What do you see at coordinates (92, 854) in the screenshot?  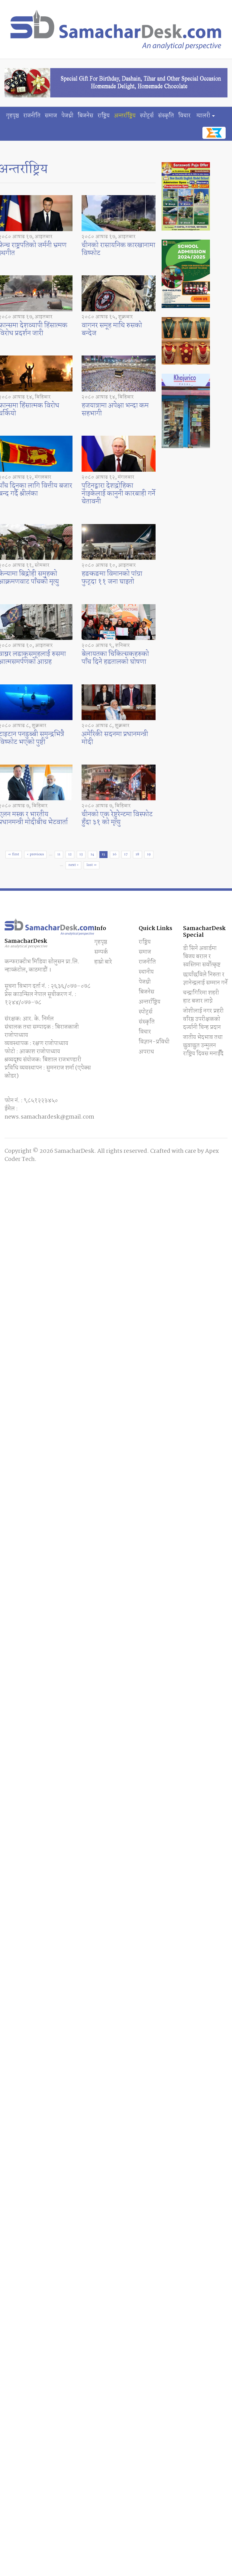 I see `14` at bounding box center [92, 854].